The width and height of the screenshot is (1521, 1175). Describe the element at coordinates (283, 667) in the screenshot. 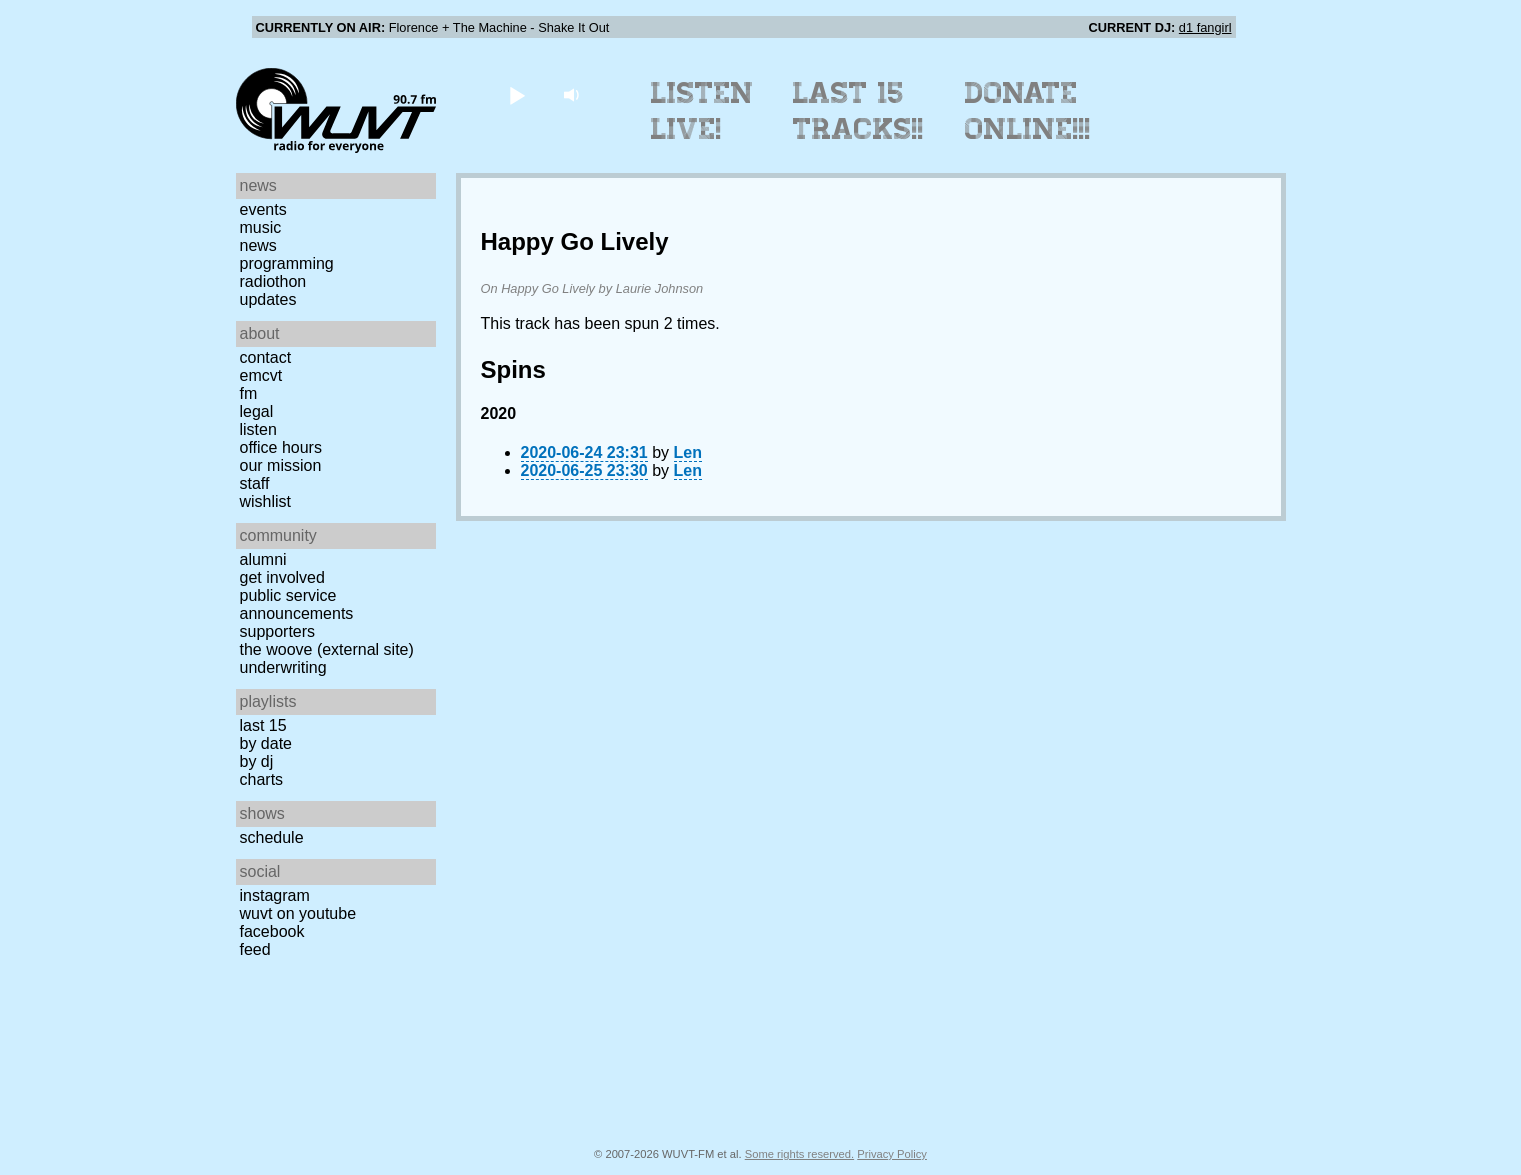

I see `Underwriting` at that location.